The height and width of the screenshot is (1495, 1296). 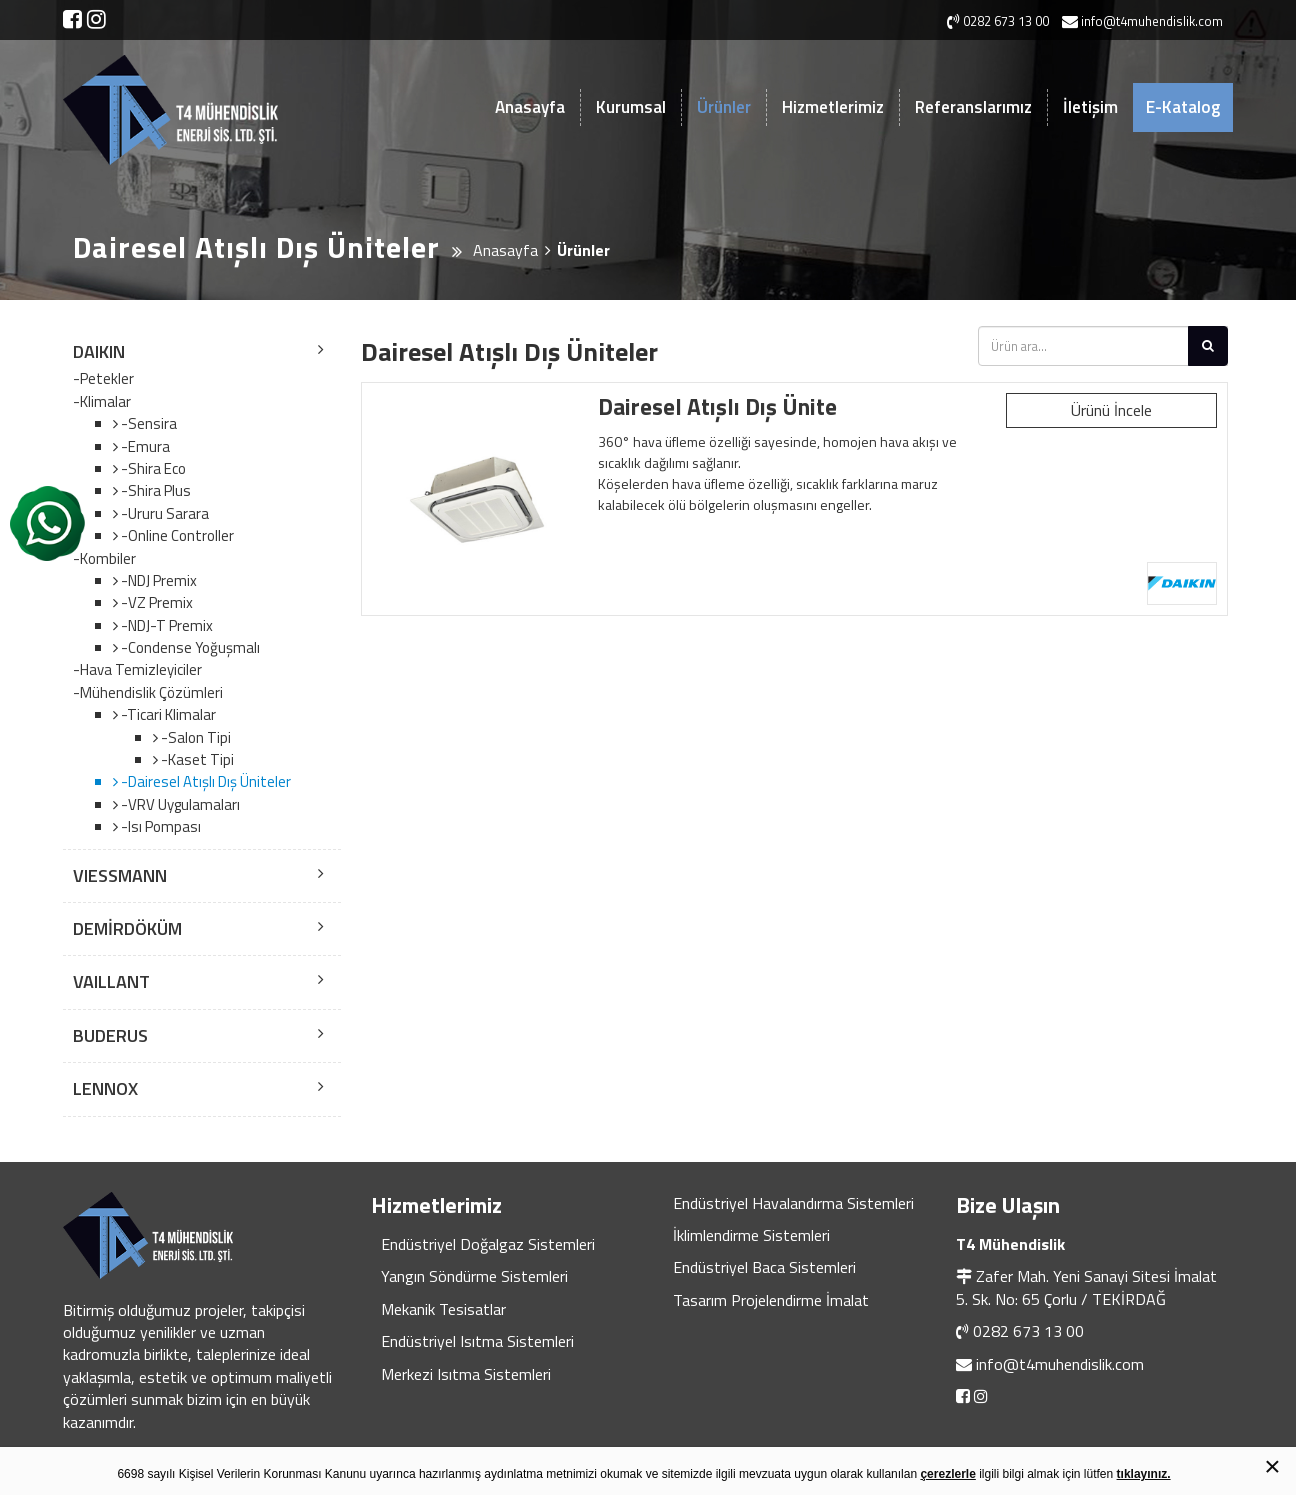 I want to click on -Ticari Klimalar, so click(x=167, y=714).